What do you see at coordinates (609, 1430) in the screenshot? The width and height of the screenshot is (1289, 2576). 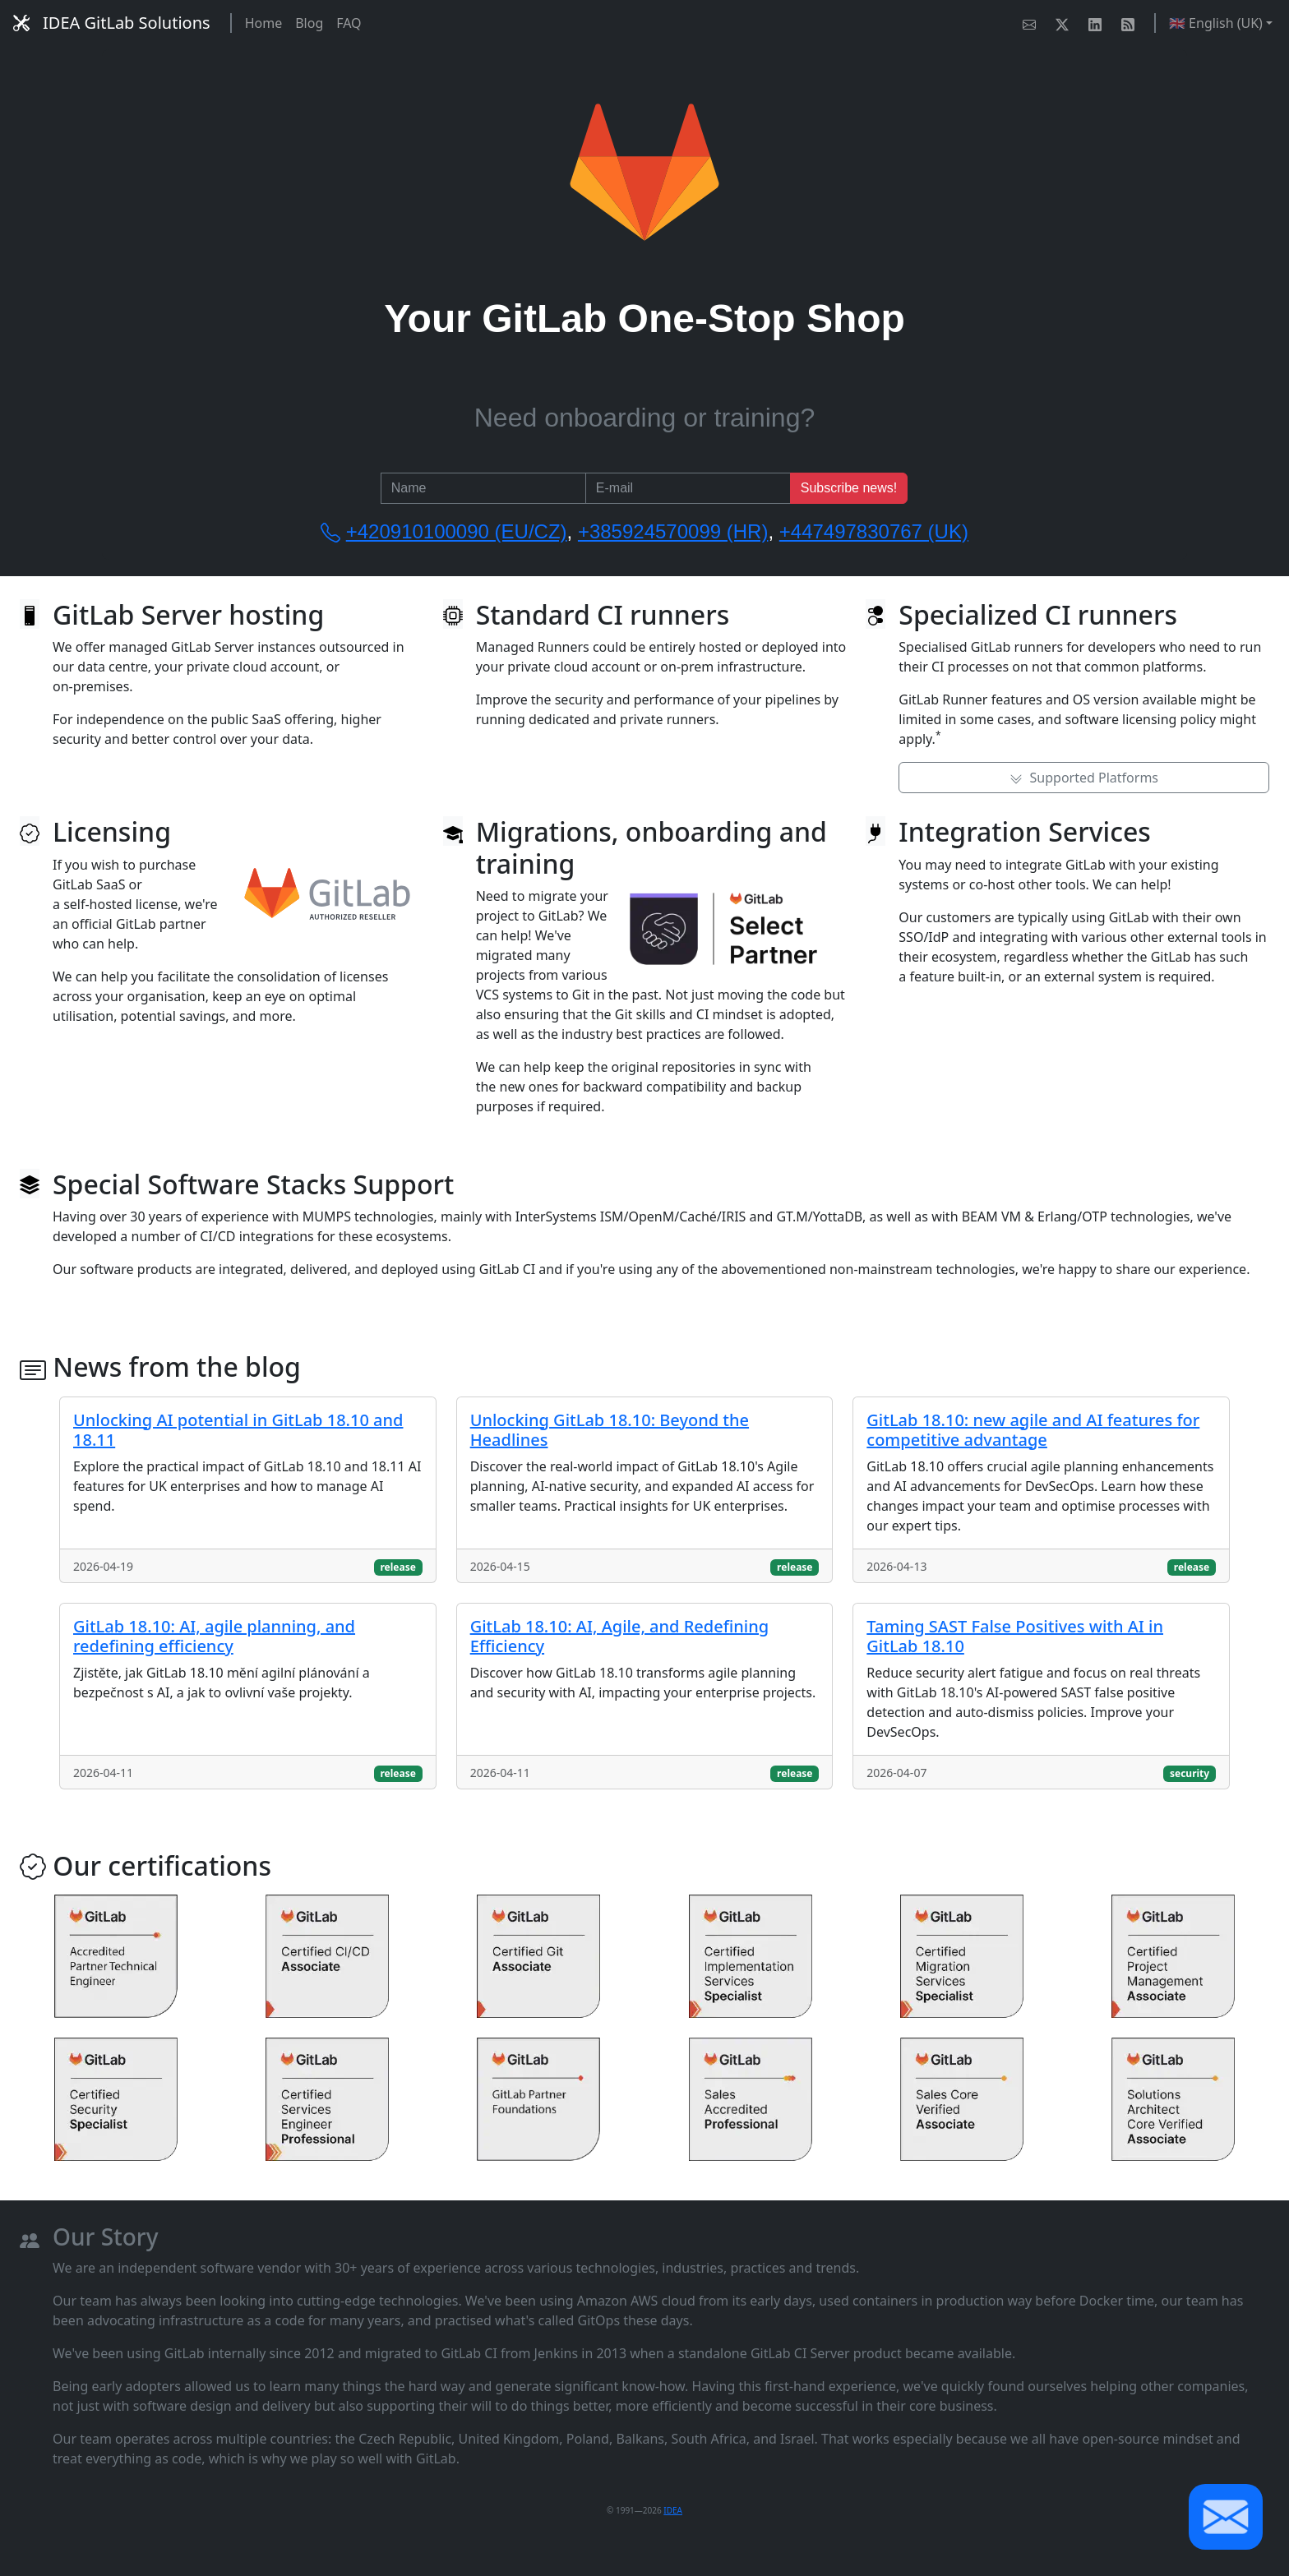 I see `Unlocking GitLab 18.10: Beyond the Headlines` at bounding box center [609, 1430].